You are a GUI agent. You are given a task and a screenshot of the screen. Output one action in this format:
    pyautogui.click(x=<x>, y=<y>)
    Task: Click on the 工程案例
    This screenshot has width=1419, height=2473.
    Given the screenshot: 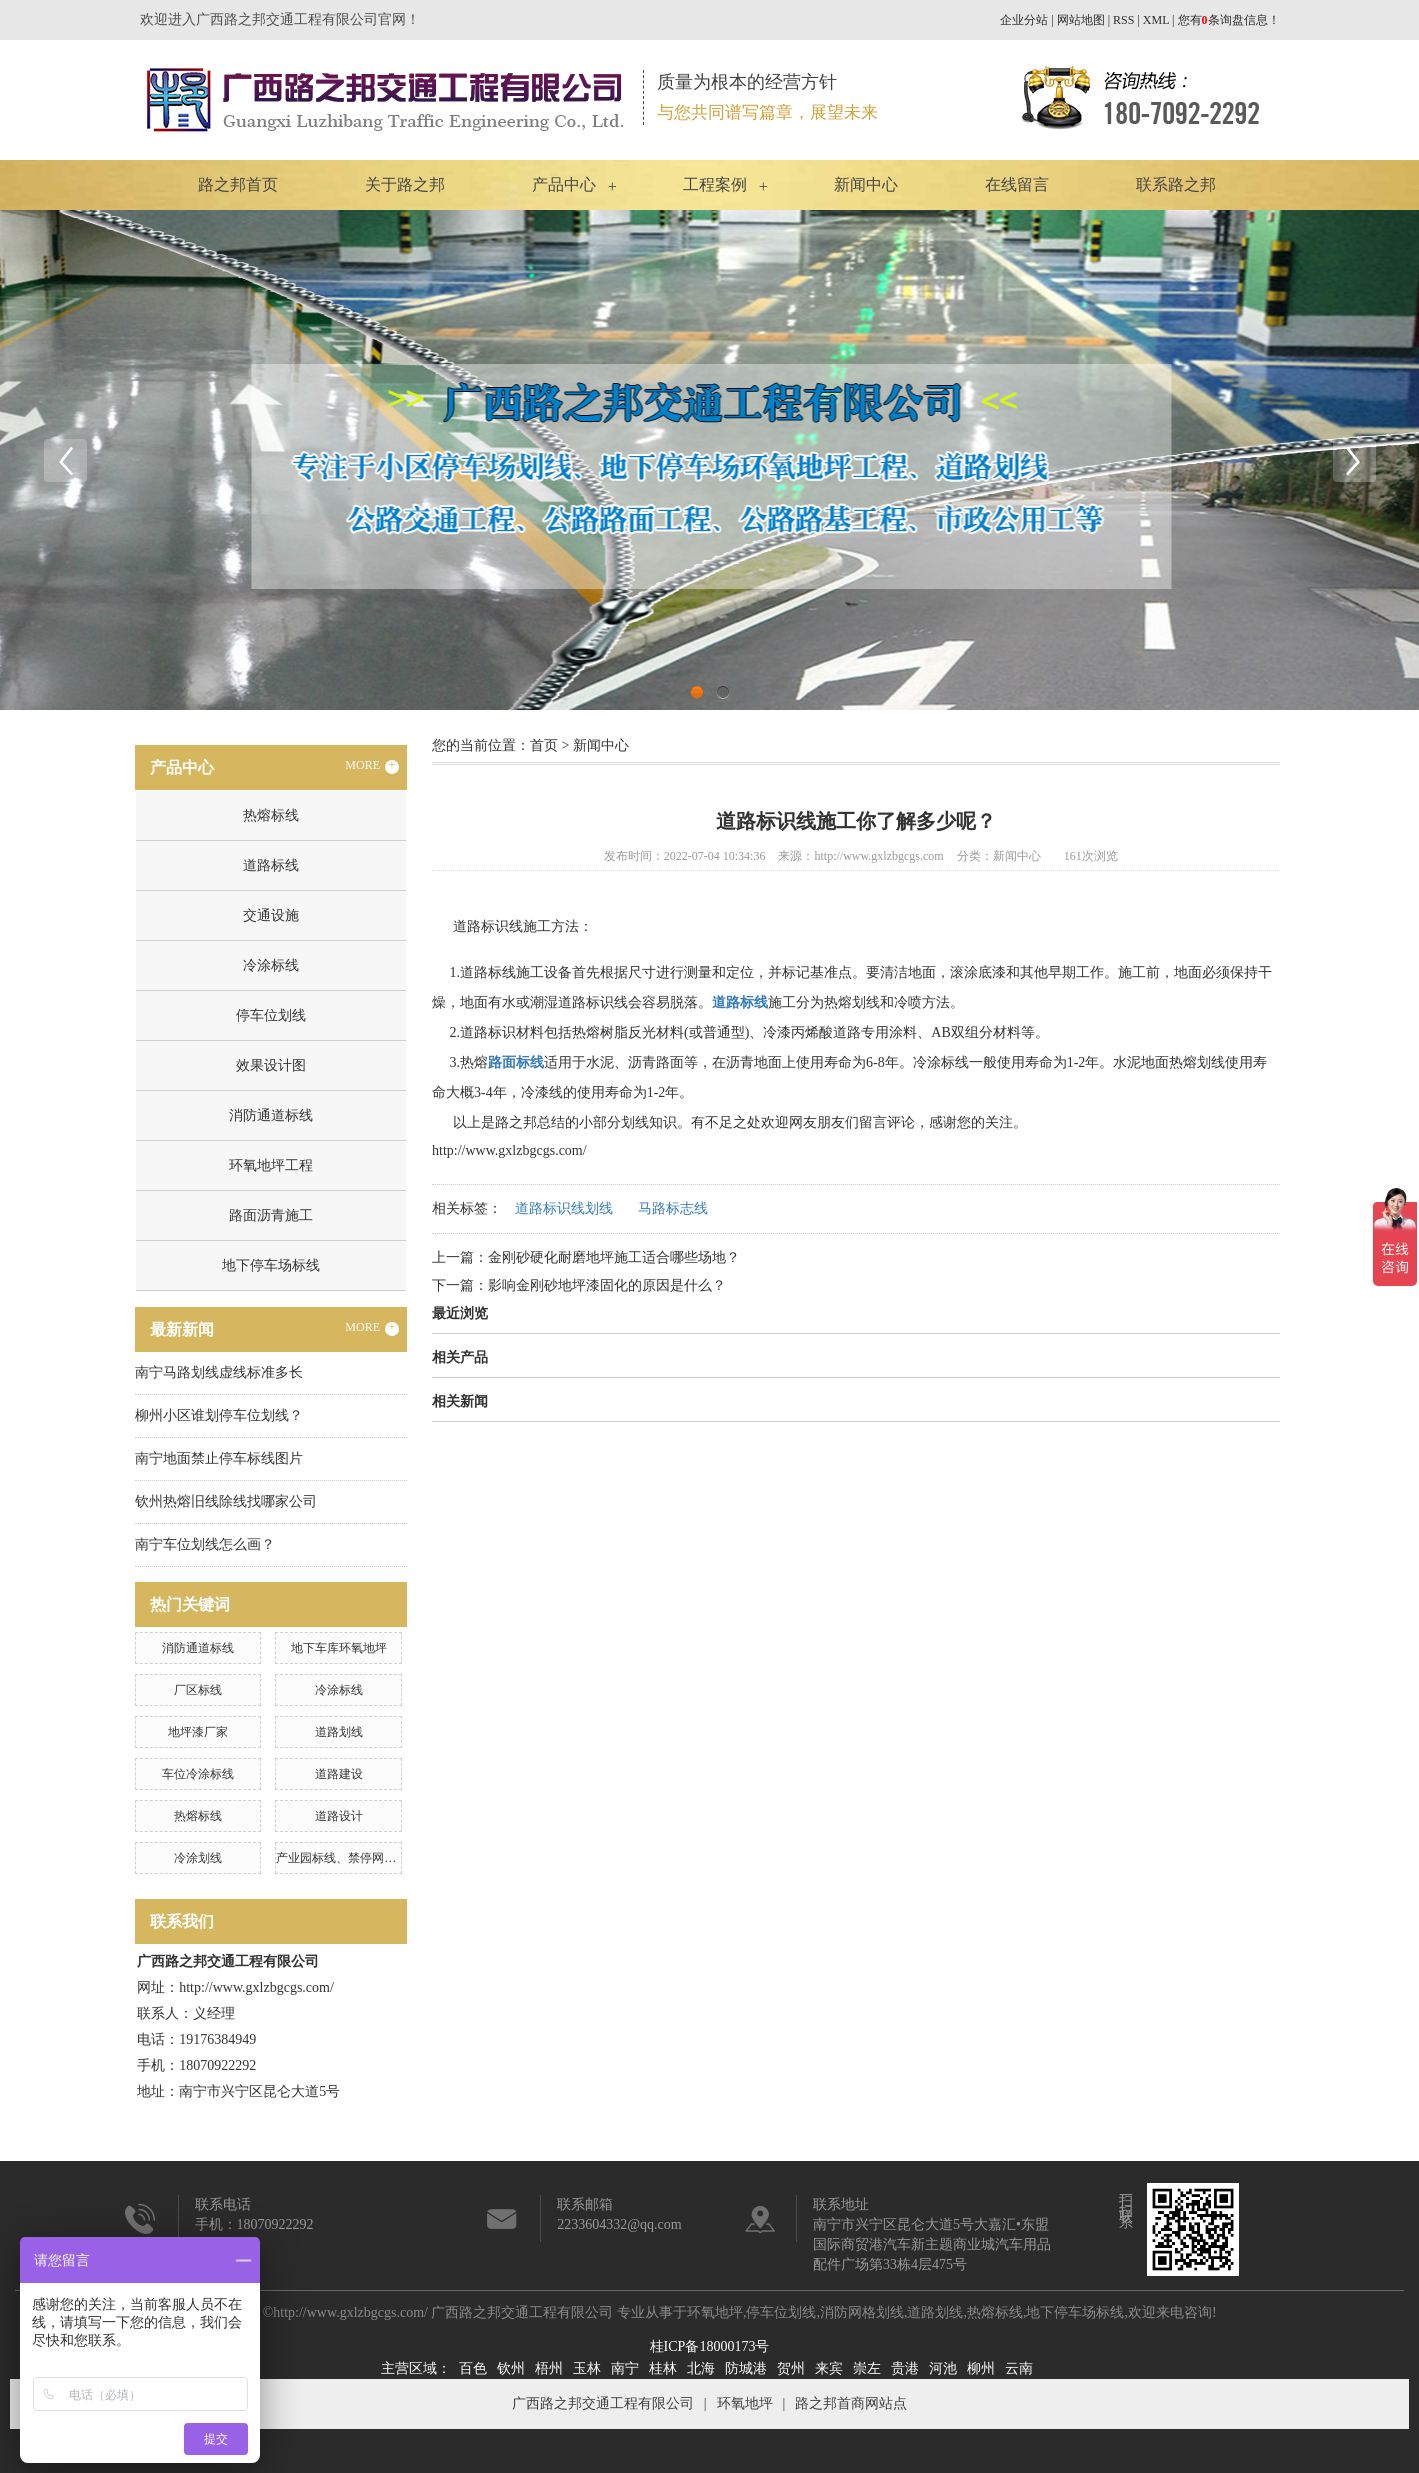 What is the action you would take?
    pyautogui.click(x=715, y=184)
    